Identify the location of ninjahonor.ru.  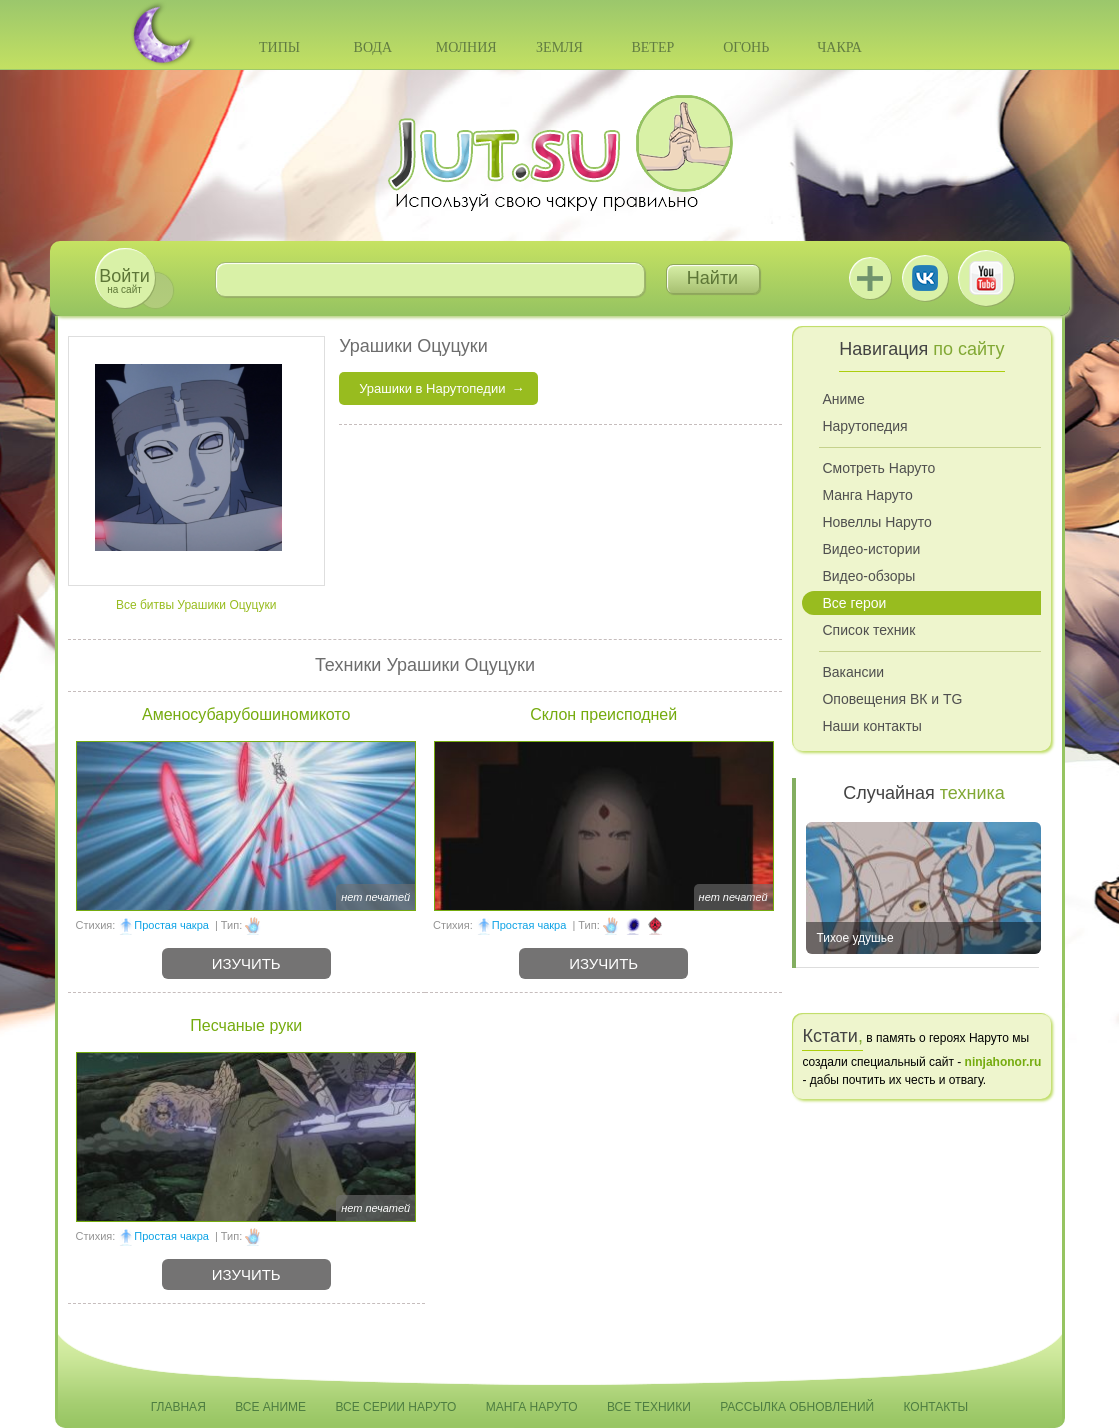
(1003, 1062).